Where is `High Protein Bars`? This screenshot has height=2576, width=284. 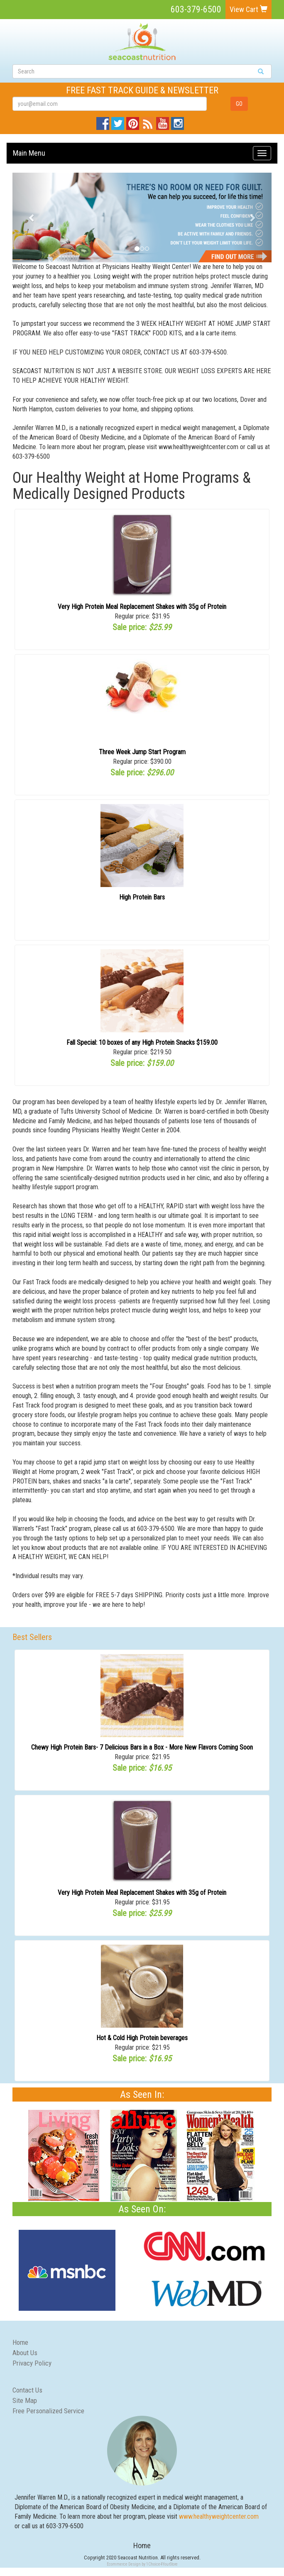 High Protein Bars is located at coordinates (142, 897).